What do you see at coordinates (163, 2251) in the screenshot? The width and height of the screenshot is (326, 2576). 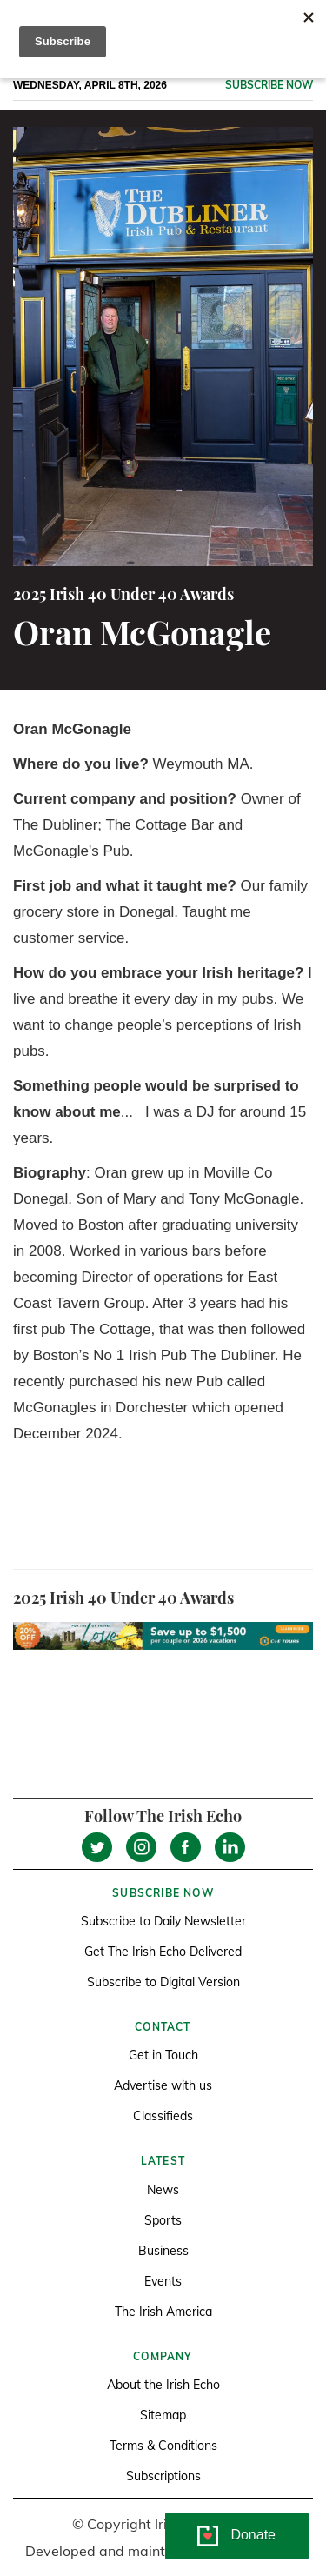 I see `Business` at bounding box center [163, 2251].